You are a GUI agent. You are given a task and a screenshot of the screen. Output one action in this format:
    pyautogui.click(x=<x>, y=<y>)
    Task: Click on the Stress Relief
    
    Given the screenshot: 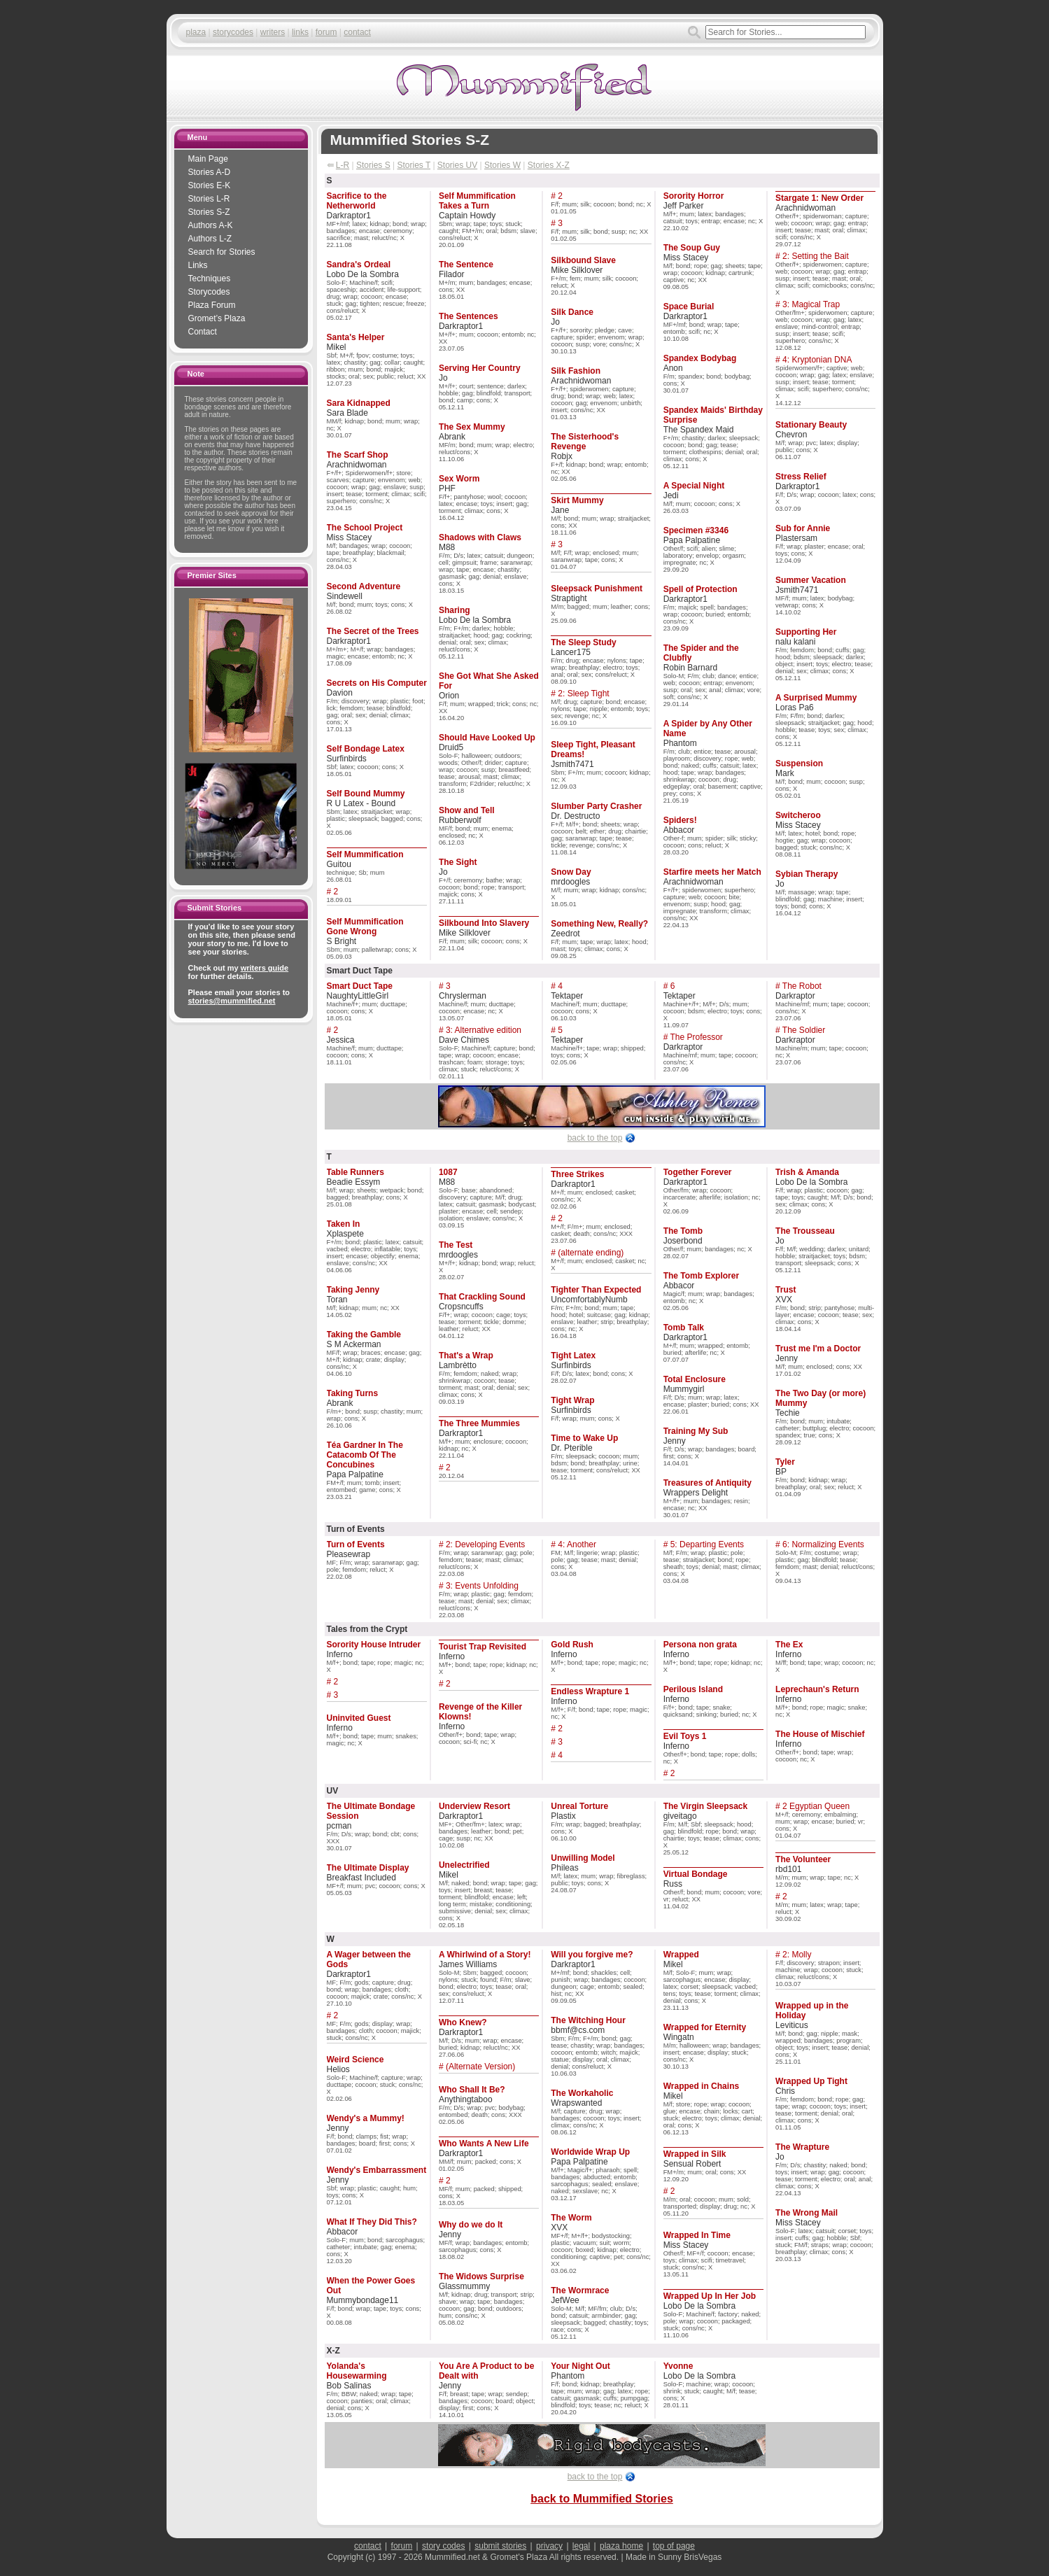 What is the action you would take?
    pyautogui.click(x=800, y=476)
    